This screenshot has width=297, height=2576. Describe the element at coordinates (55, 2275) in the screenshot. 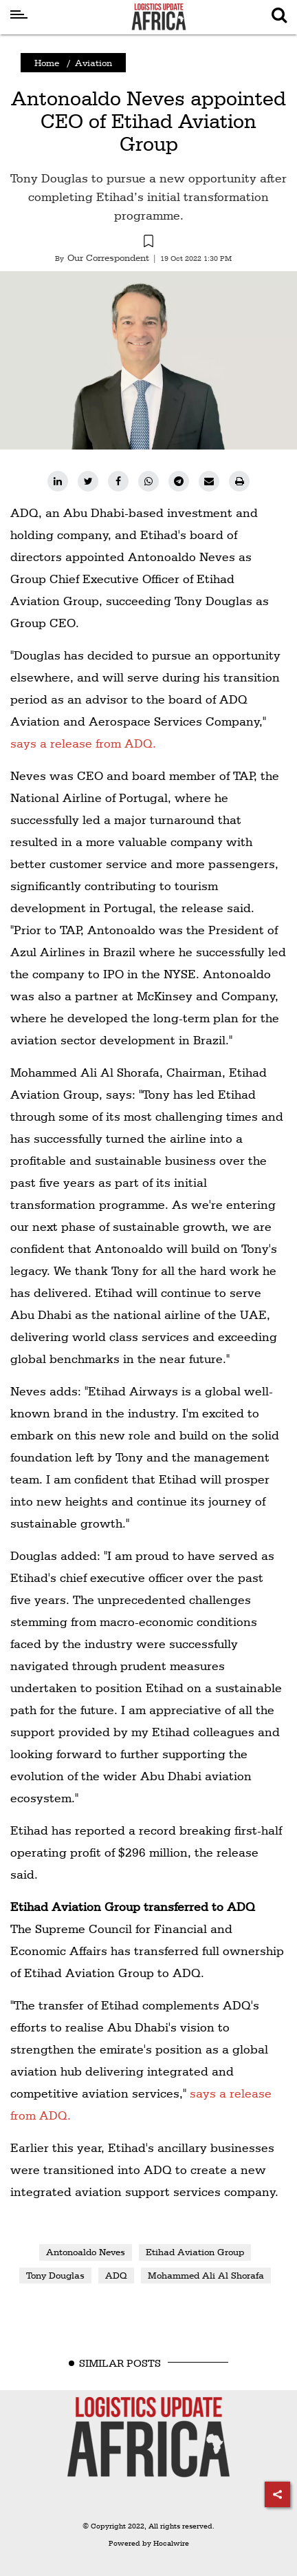

I see `Tony Douglas` at that location.